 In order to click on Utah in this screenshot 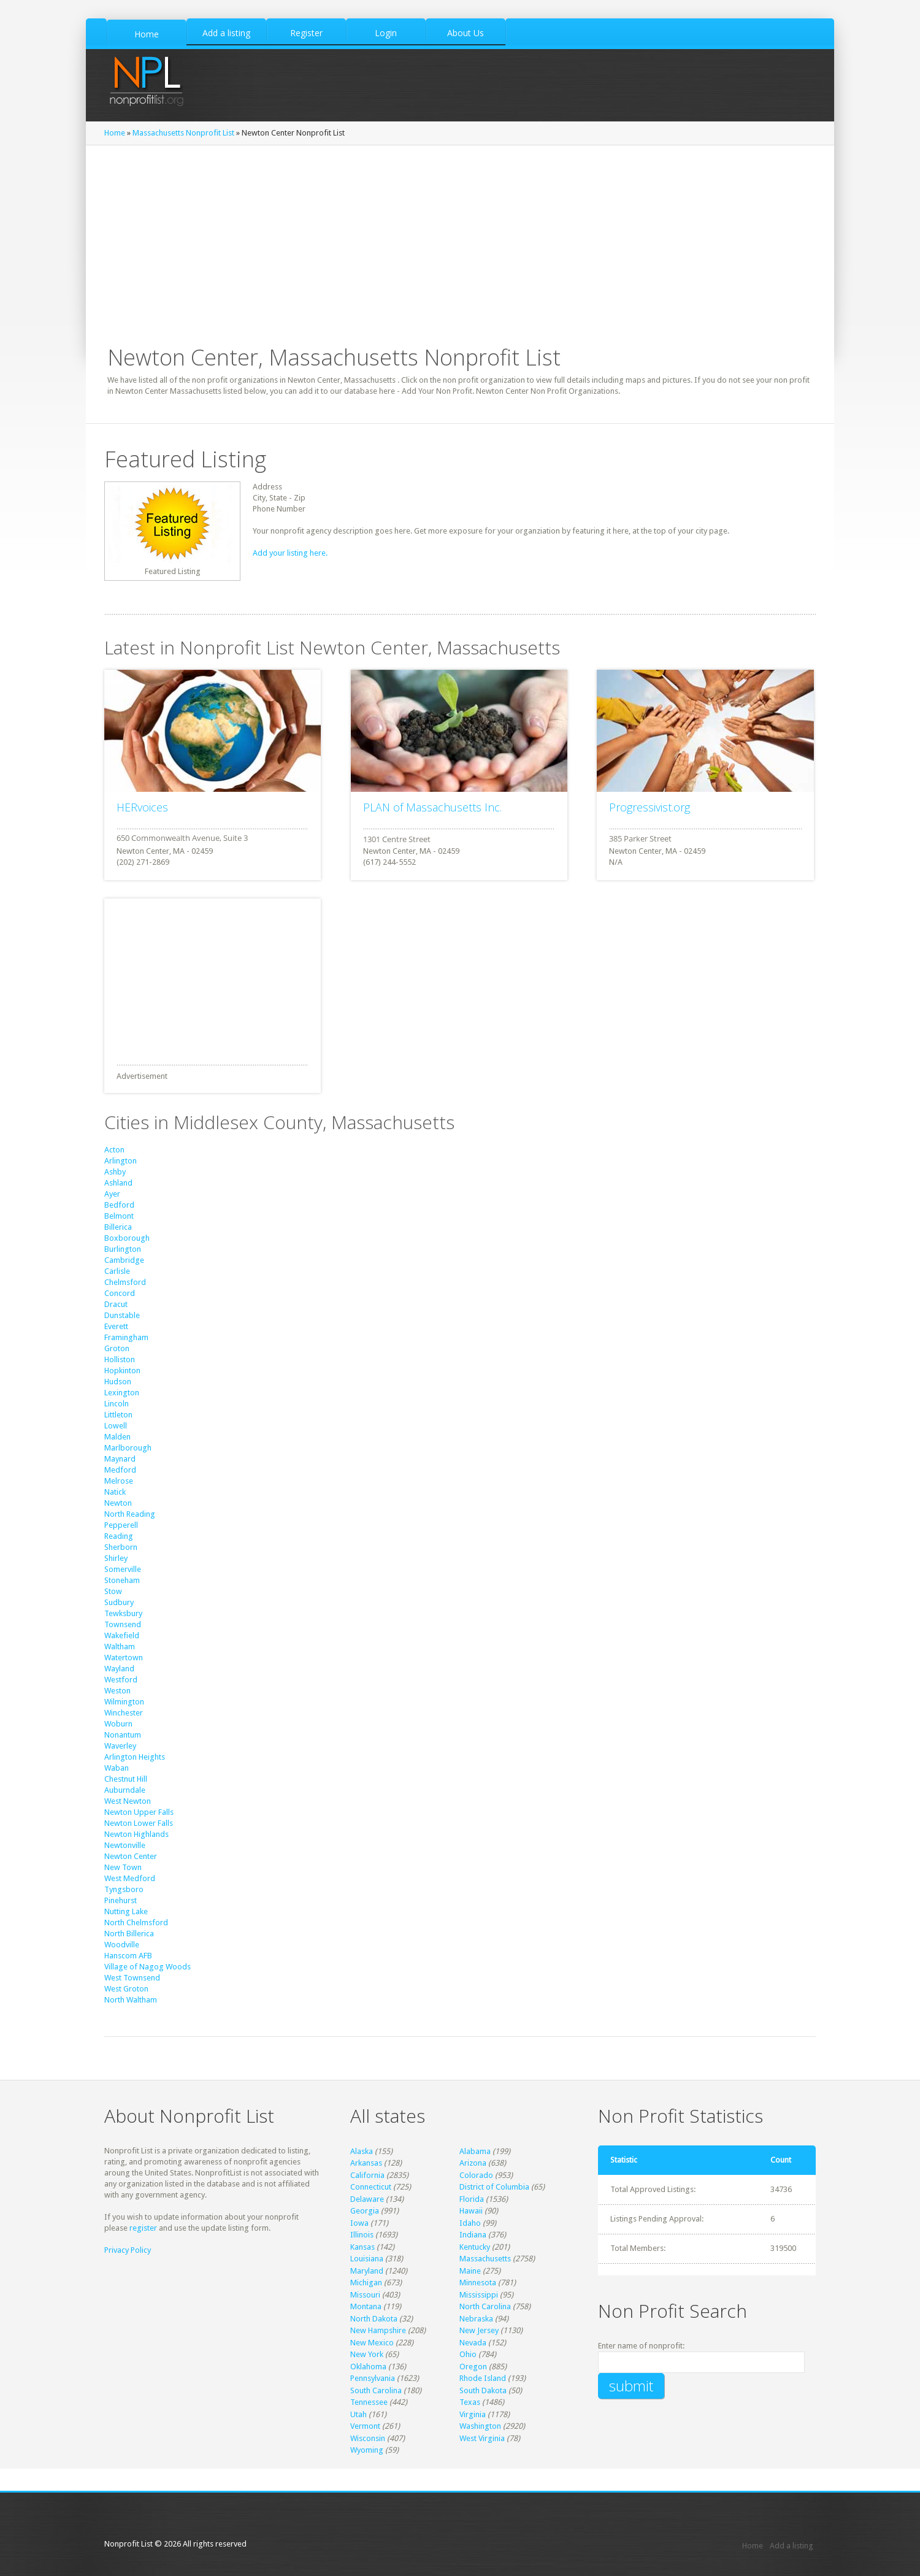, I will do `click(358, 2414)`.